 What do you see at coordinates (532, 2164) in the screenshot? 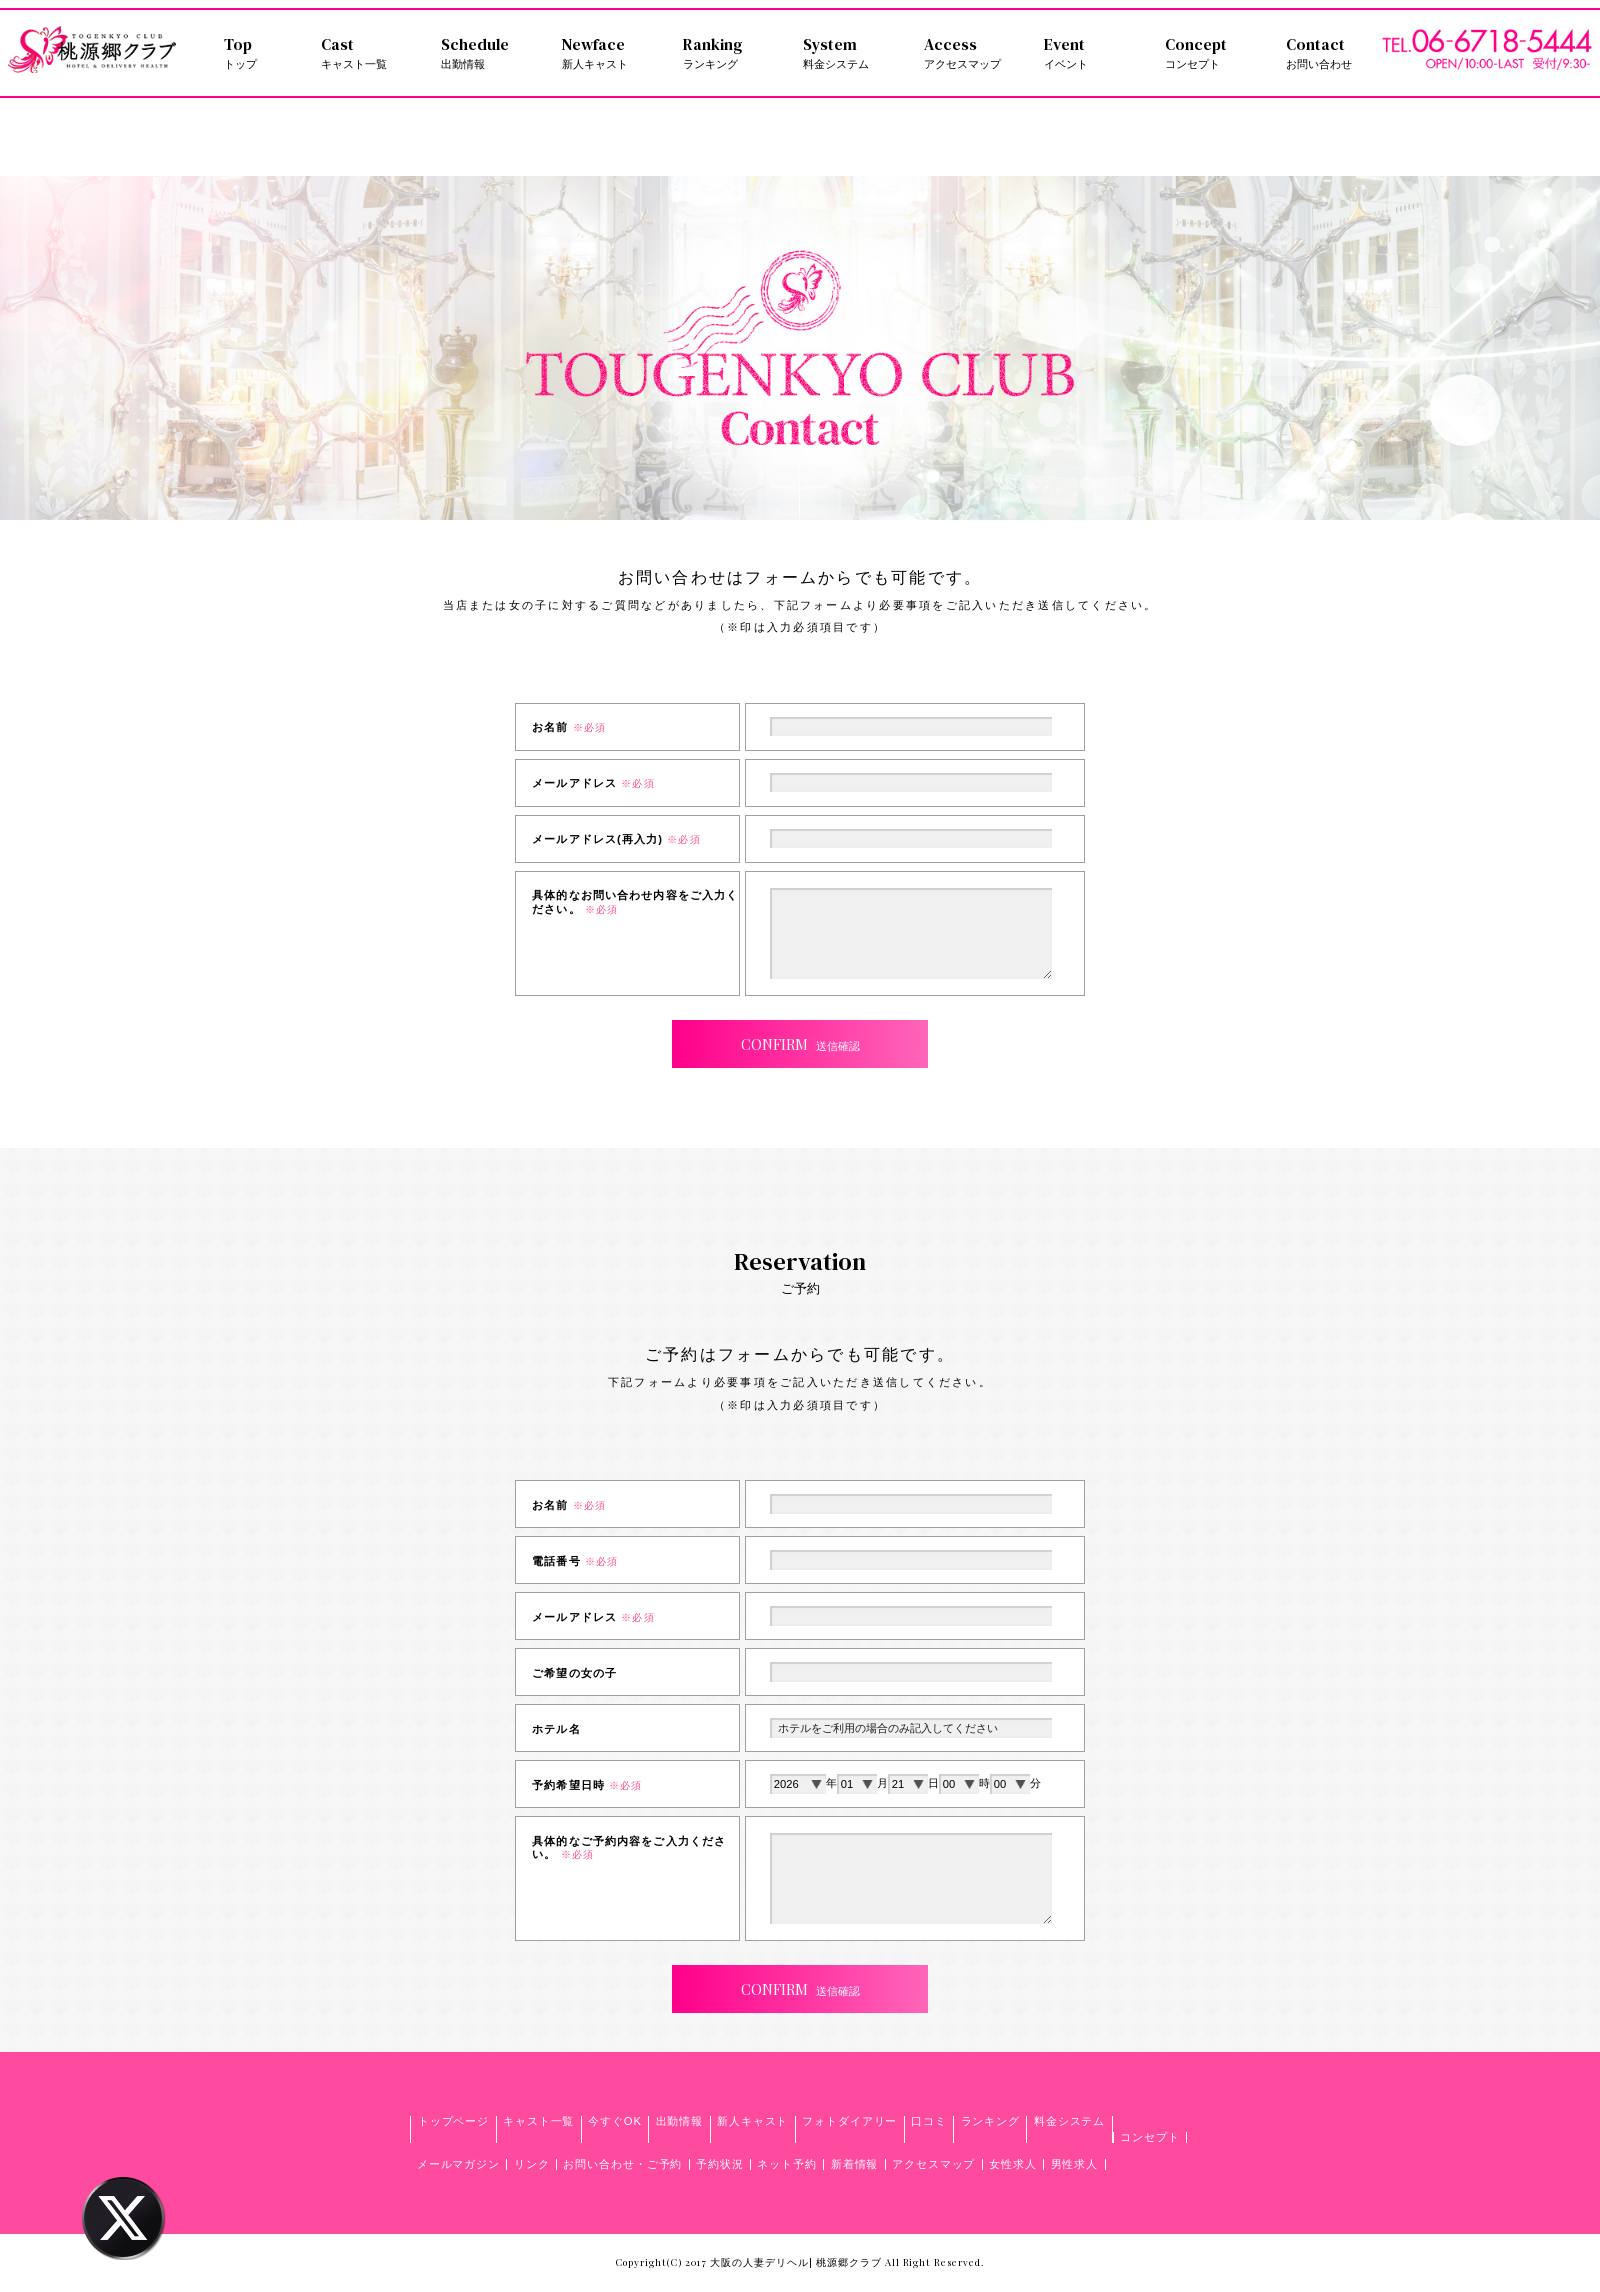
I see `リンク` at bounding box center [532, 2164].